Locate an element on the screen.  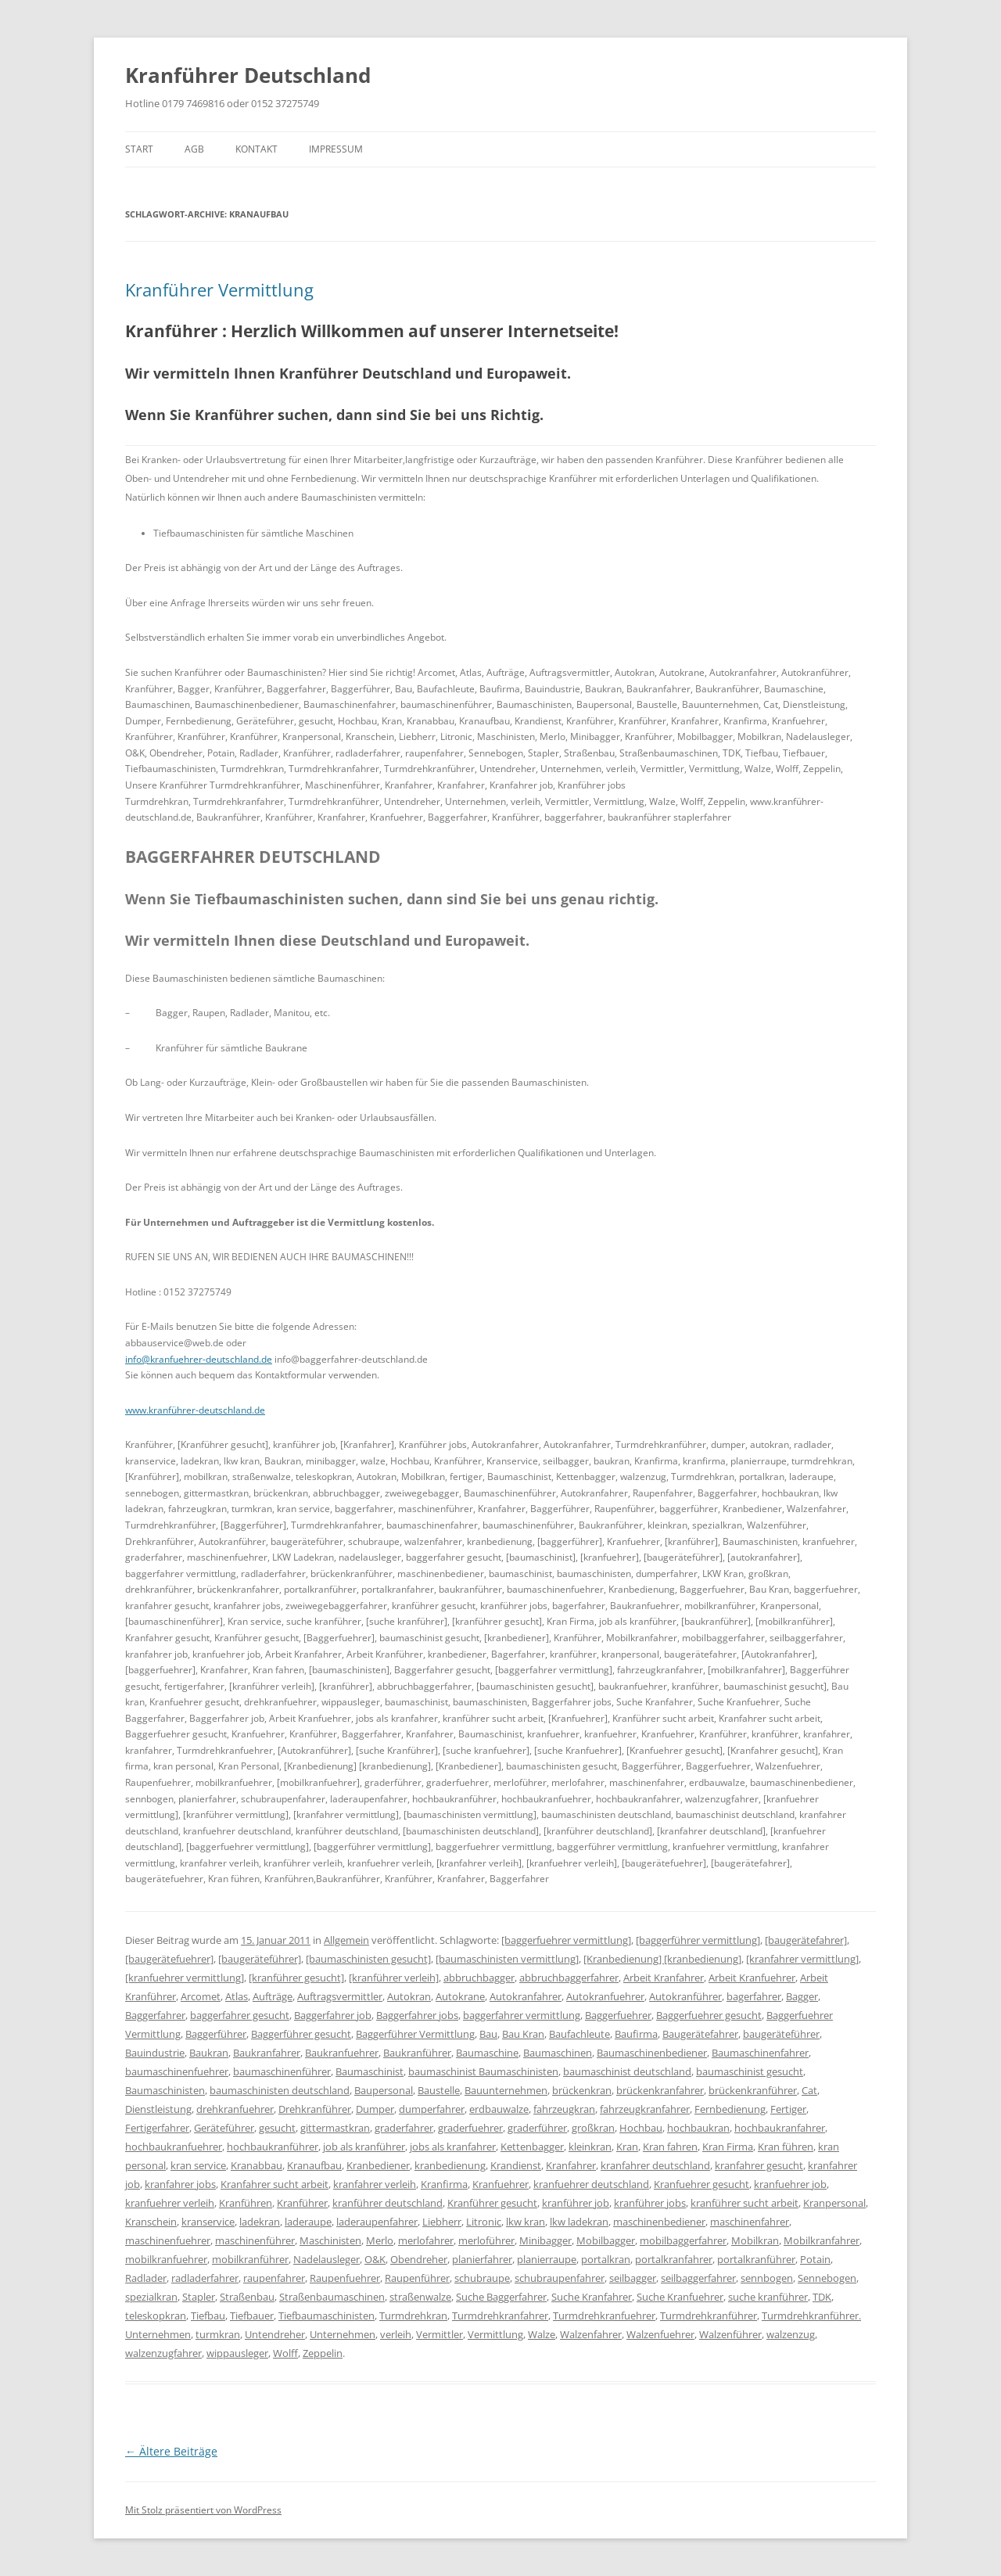
Litronic is located at coordinates (483, 2222).